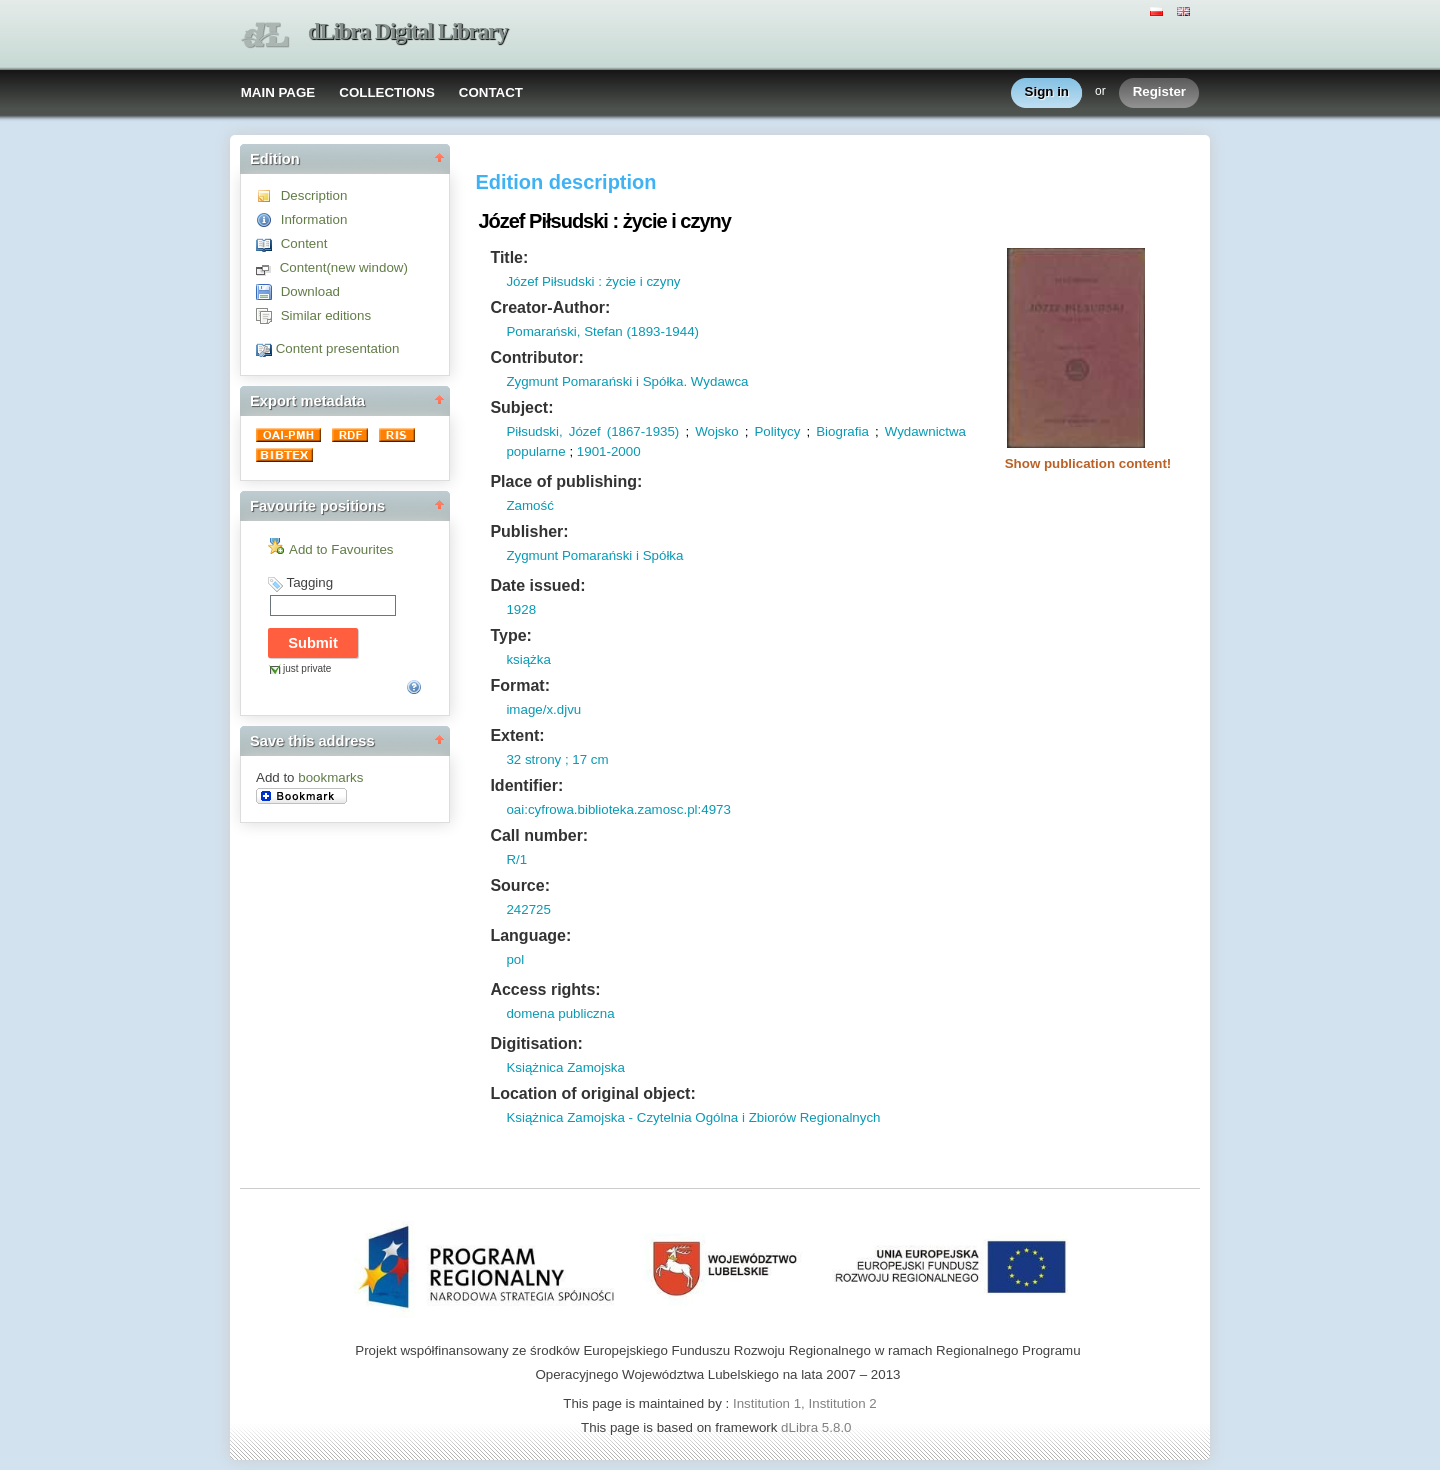 The width and height of the screenshot is (1440, 1470). I want to click on CONTACT, so click(491, 92).